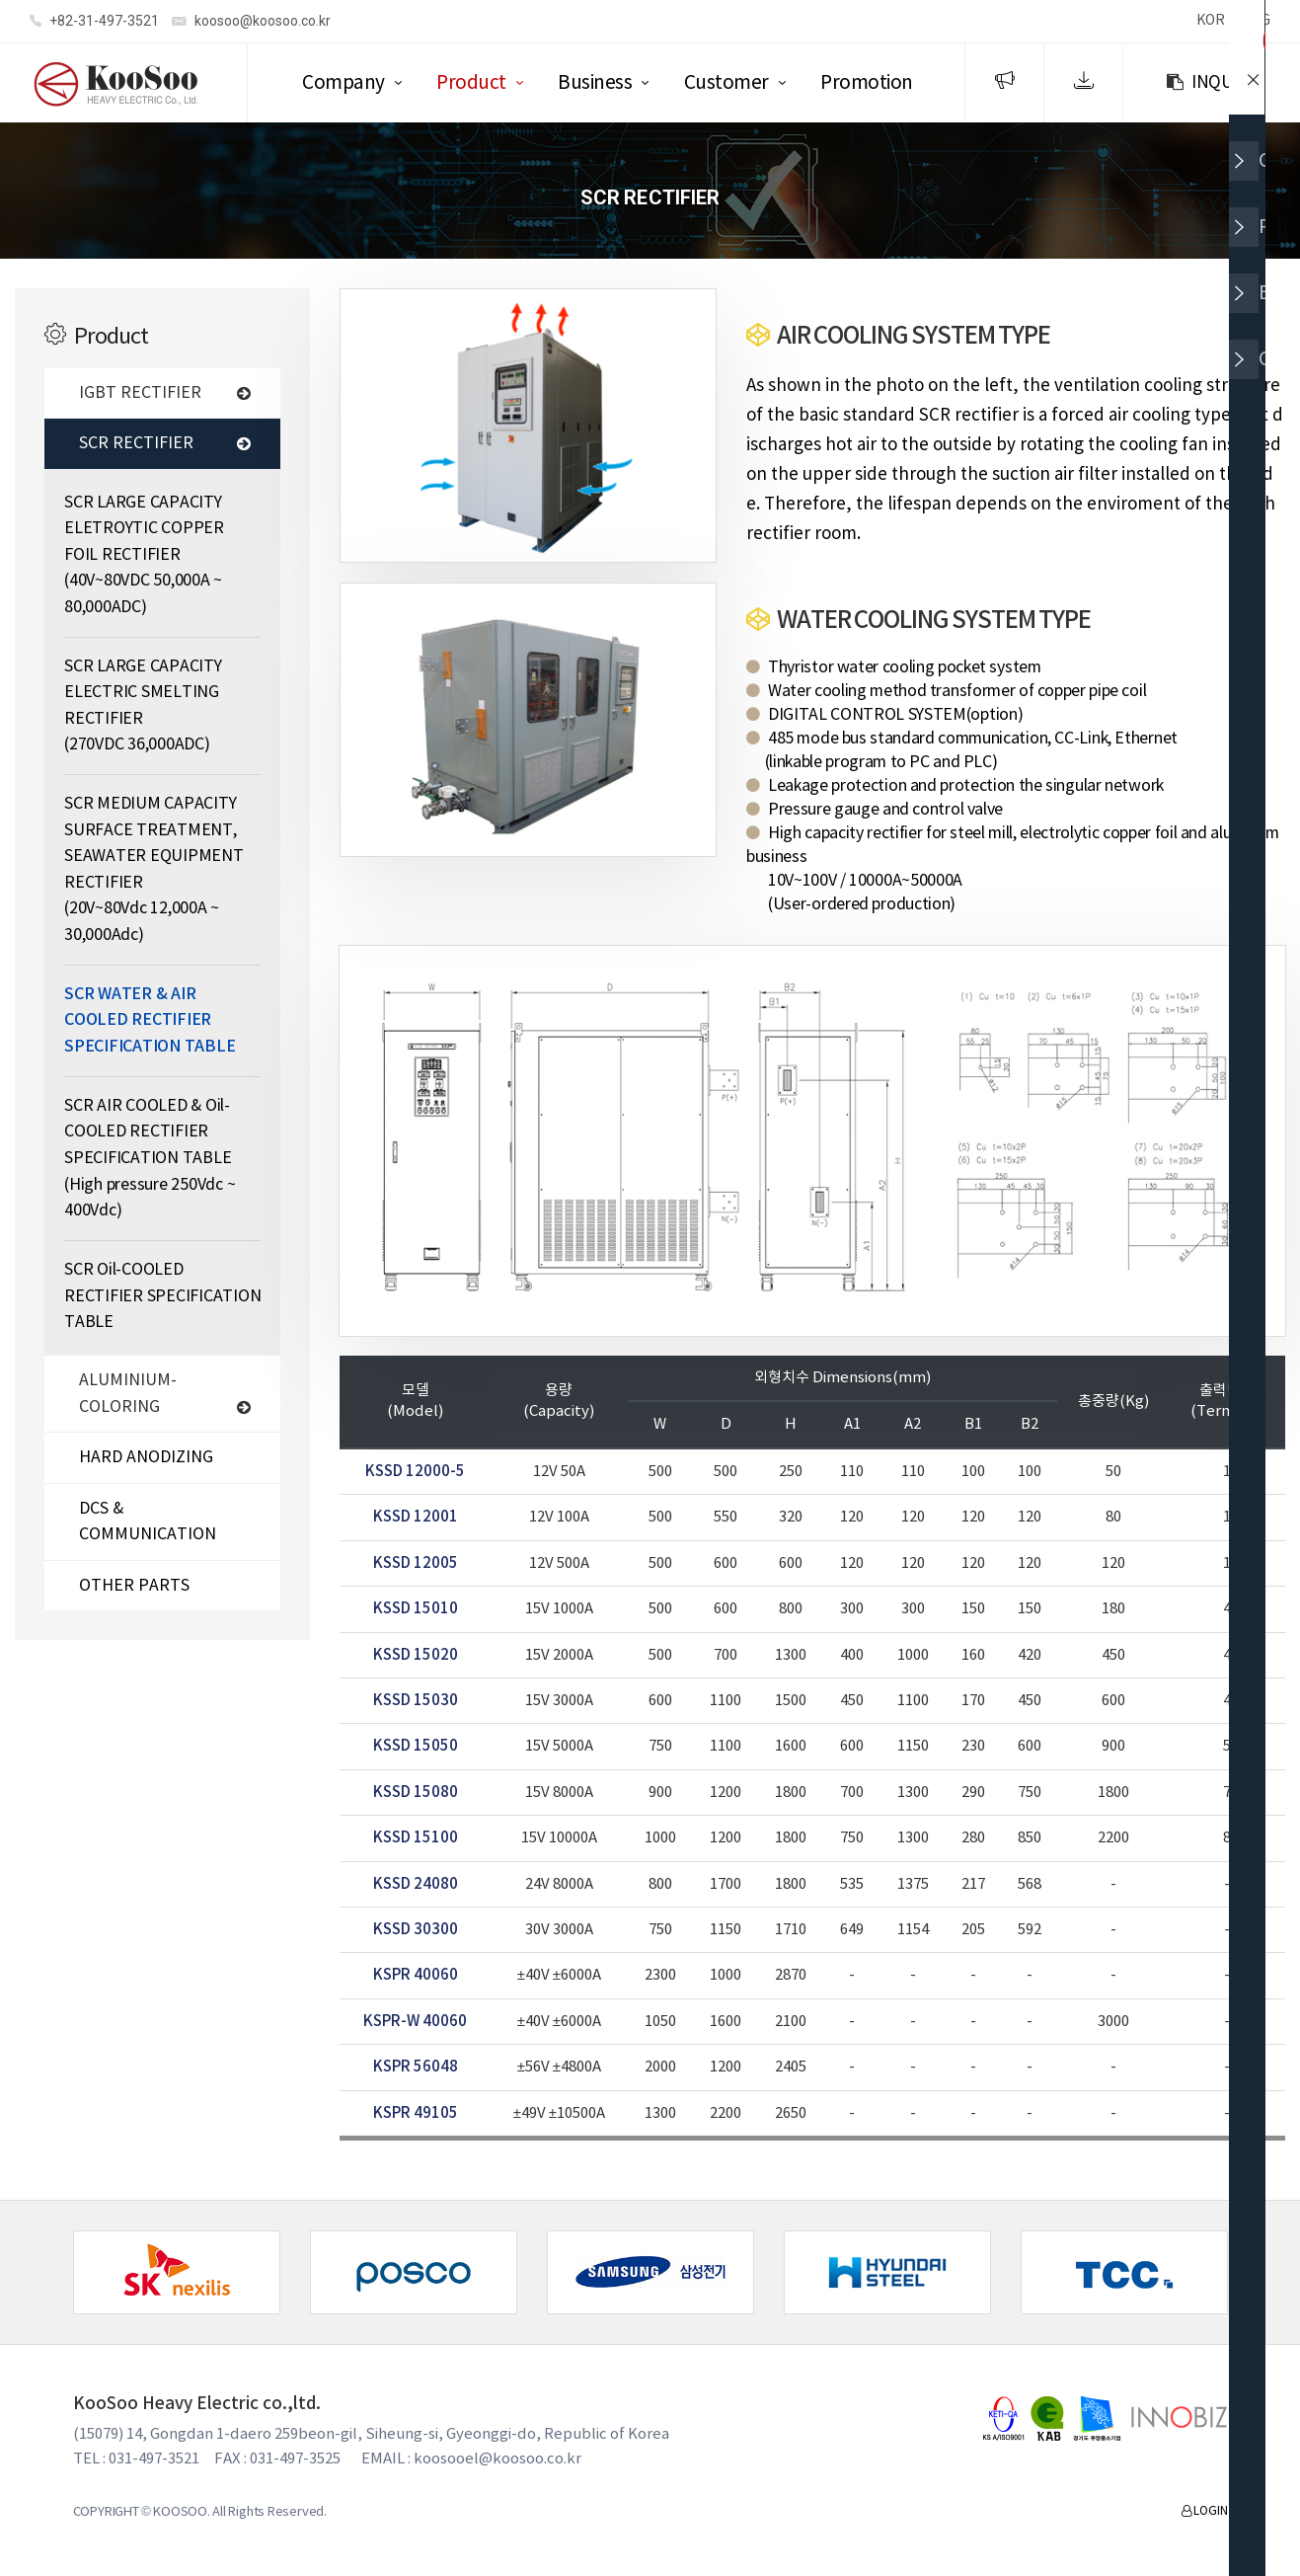 The height and width of the screenshot is (2576, 1300). Describe the element at coordinates (1204, 2514) in the screenshot. I see `LOGIN` at that location.